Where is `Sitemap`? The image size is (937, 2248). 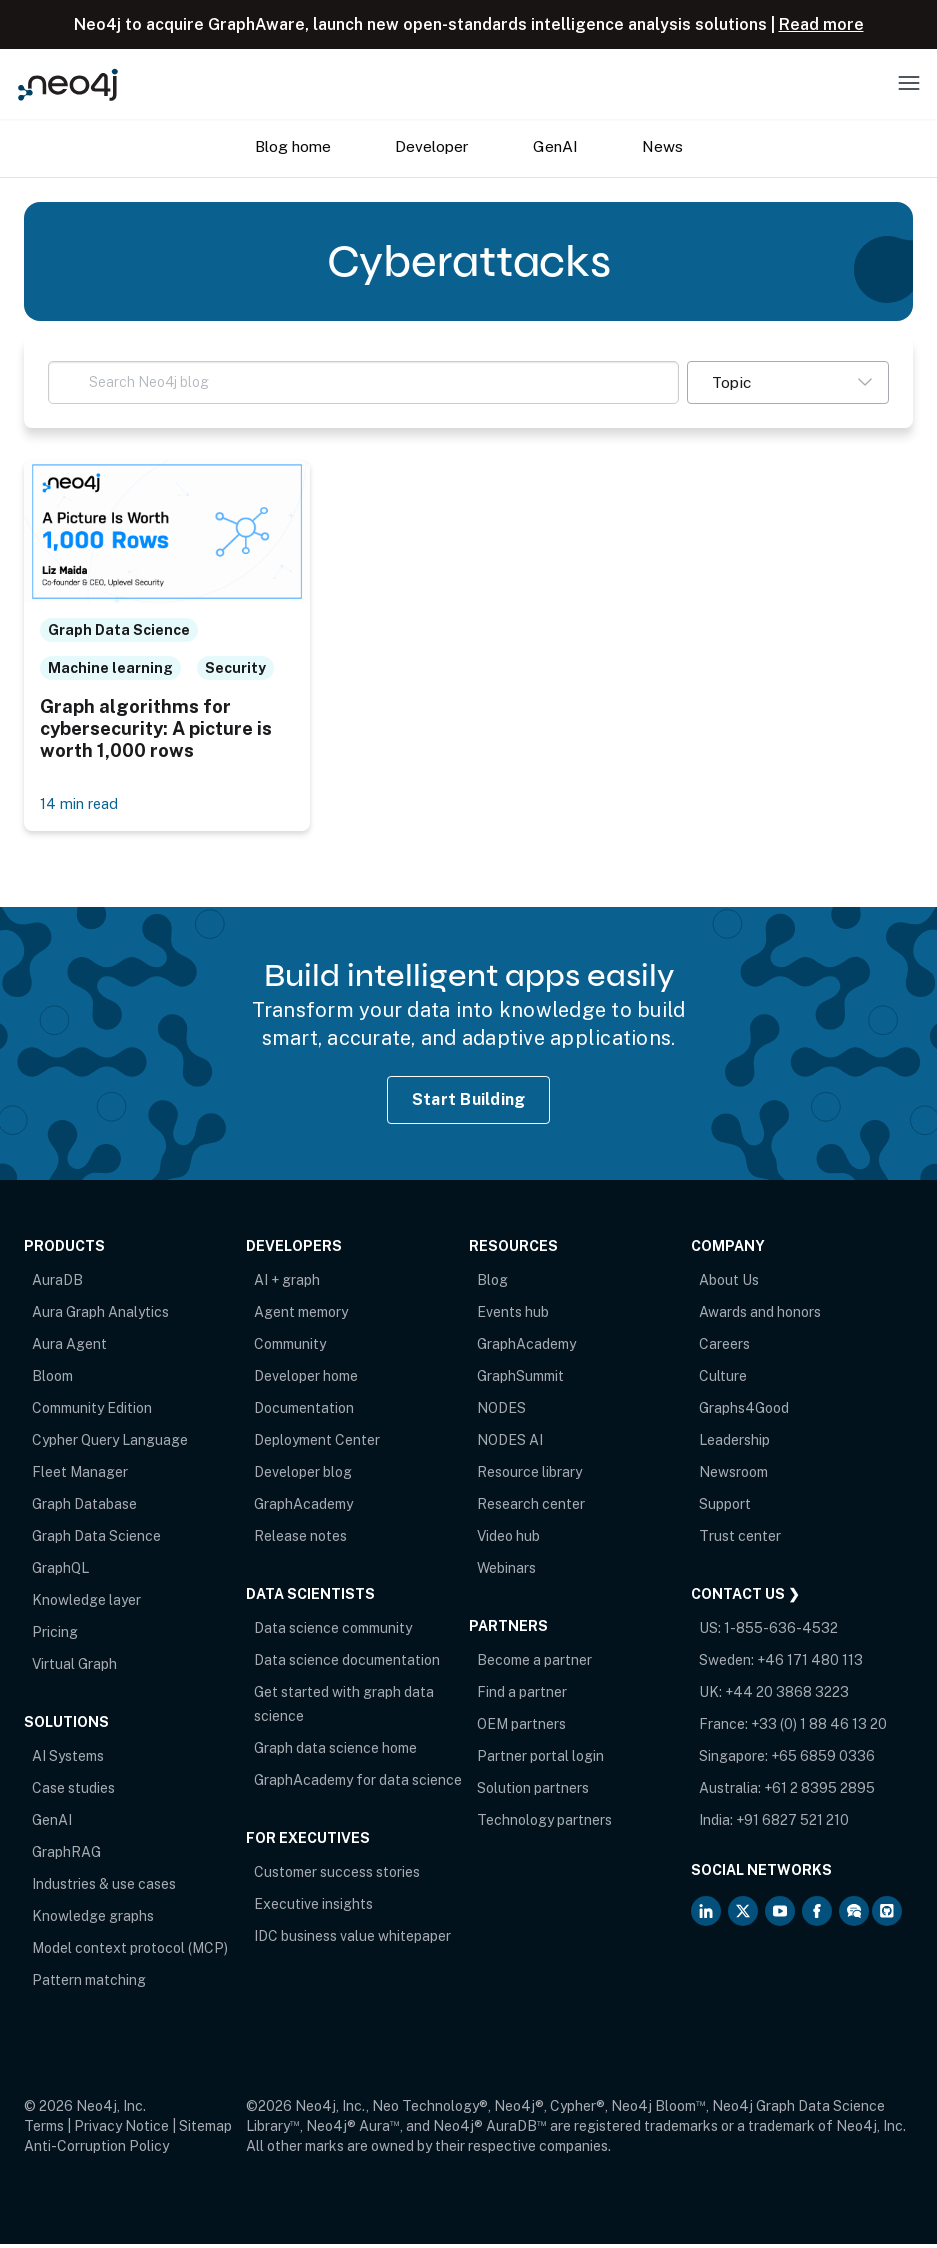 Sitemap is located at coordinates (205, 2130).